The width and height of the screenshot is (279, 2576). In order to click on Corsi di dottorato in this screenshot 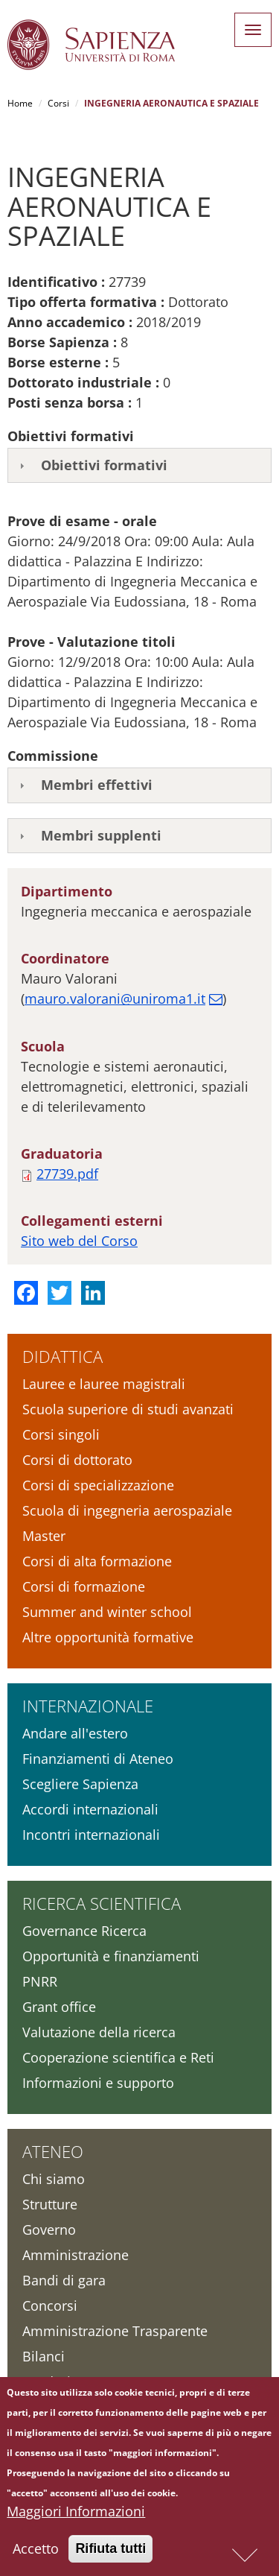, I will do `click(77, 1460)`.